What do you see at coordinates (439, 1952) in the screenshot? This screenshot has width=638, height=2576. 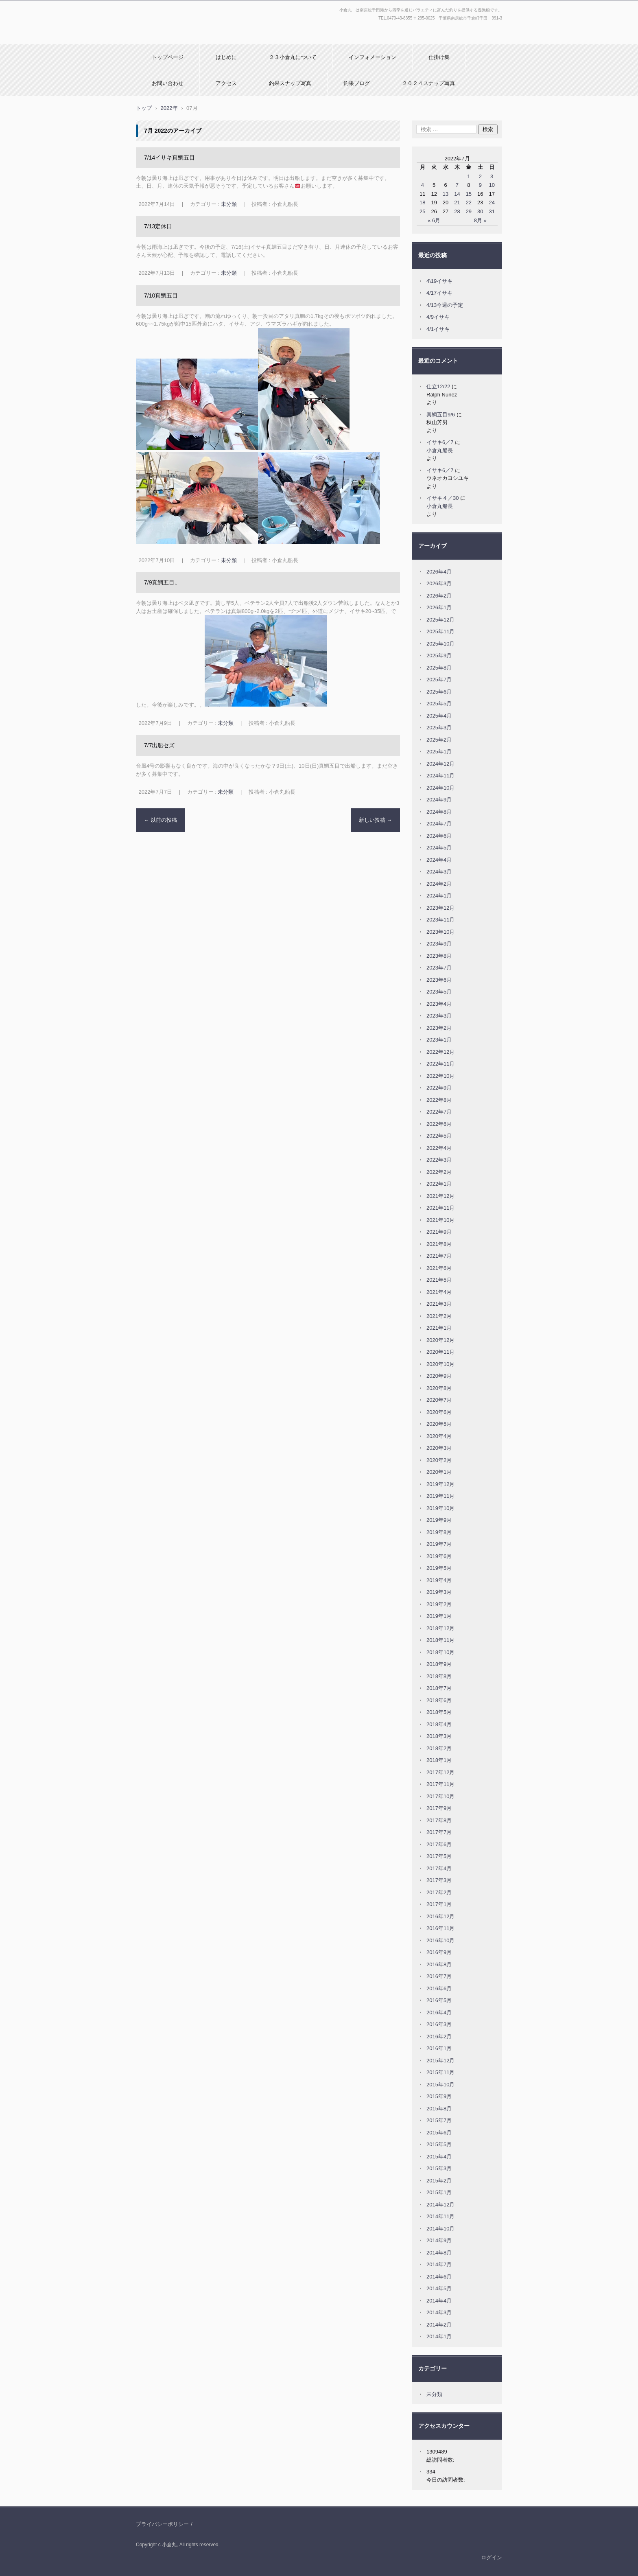 I see `2016年9月` at bounding box center [439, 1952].